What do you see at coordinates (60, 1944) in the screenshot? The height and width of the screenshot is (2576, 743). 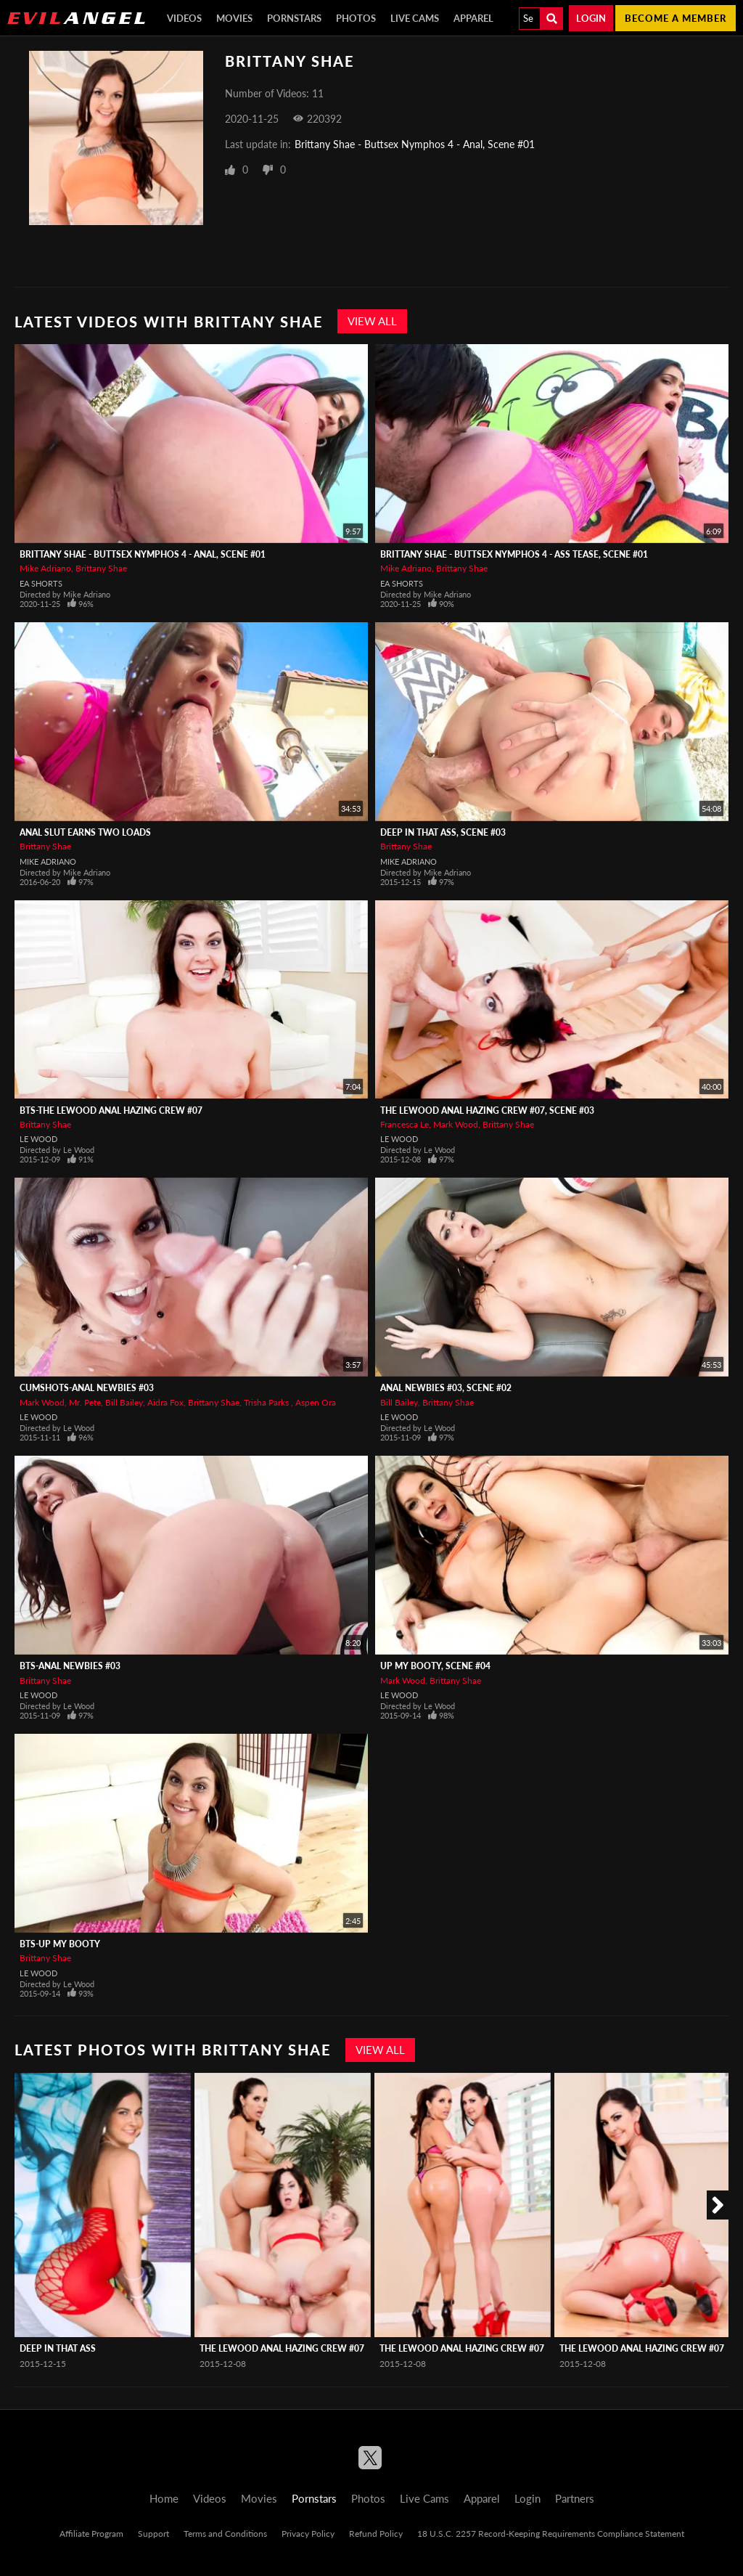 I see `BTS-Up My Booty` at bounding box center [60, 1944].